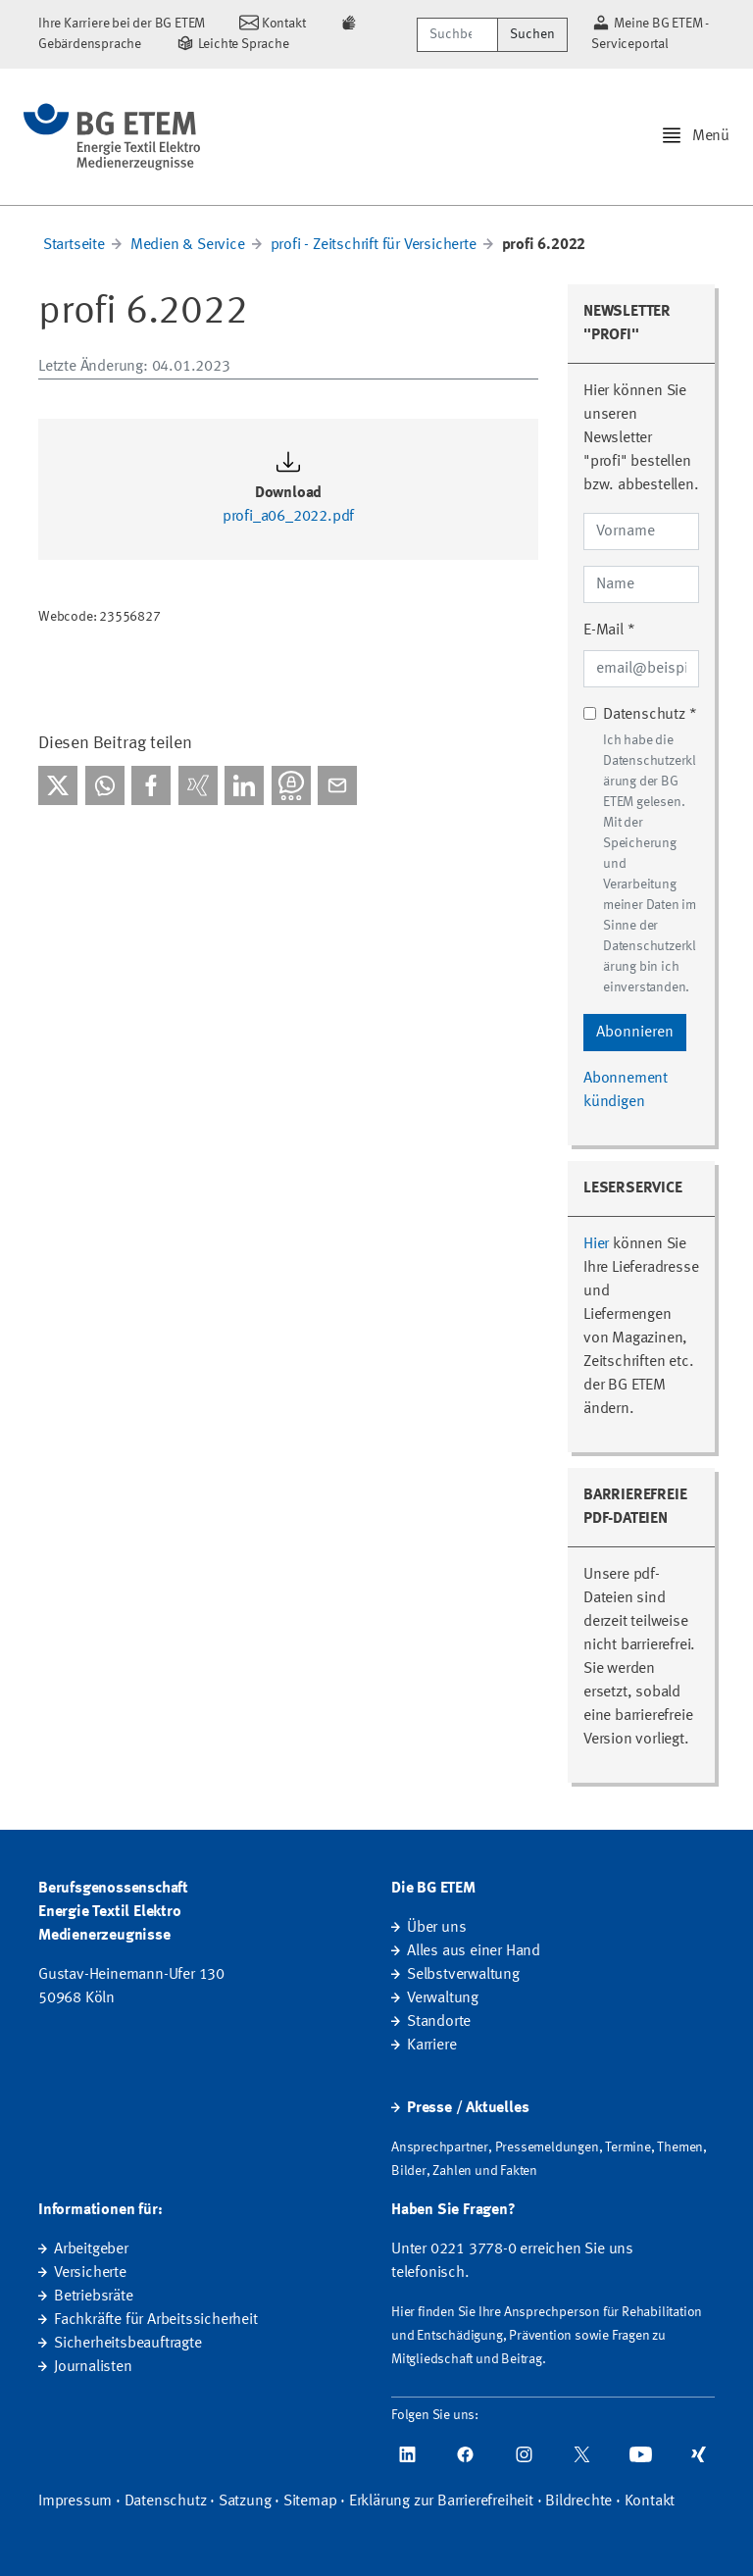 Image resolution: width=753 pixels, height=2576 pixels. I want to click on Verwaltung, so click(442, 1998).